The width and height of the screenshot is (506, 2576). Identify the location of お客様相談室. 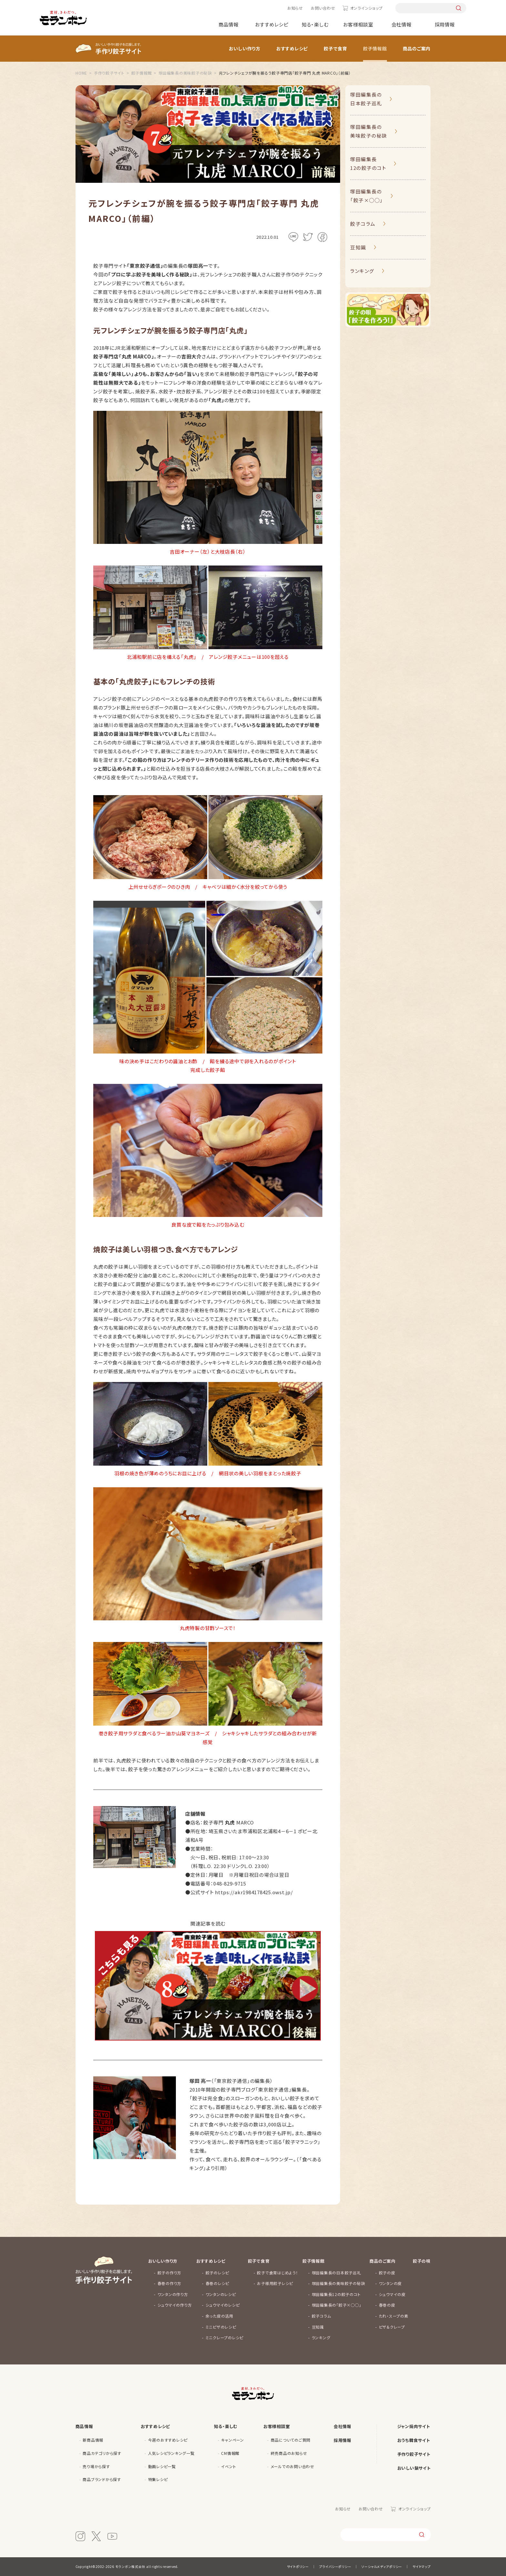
(358, 24).